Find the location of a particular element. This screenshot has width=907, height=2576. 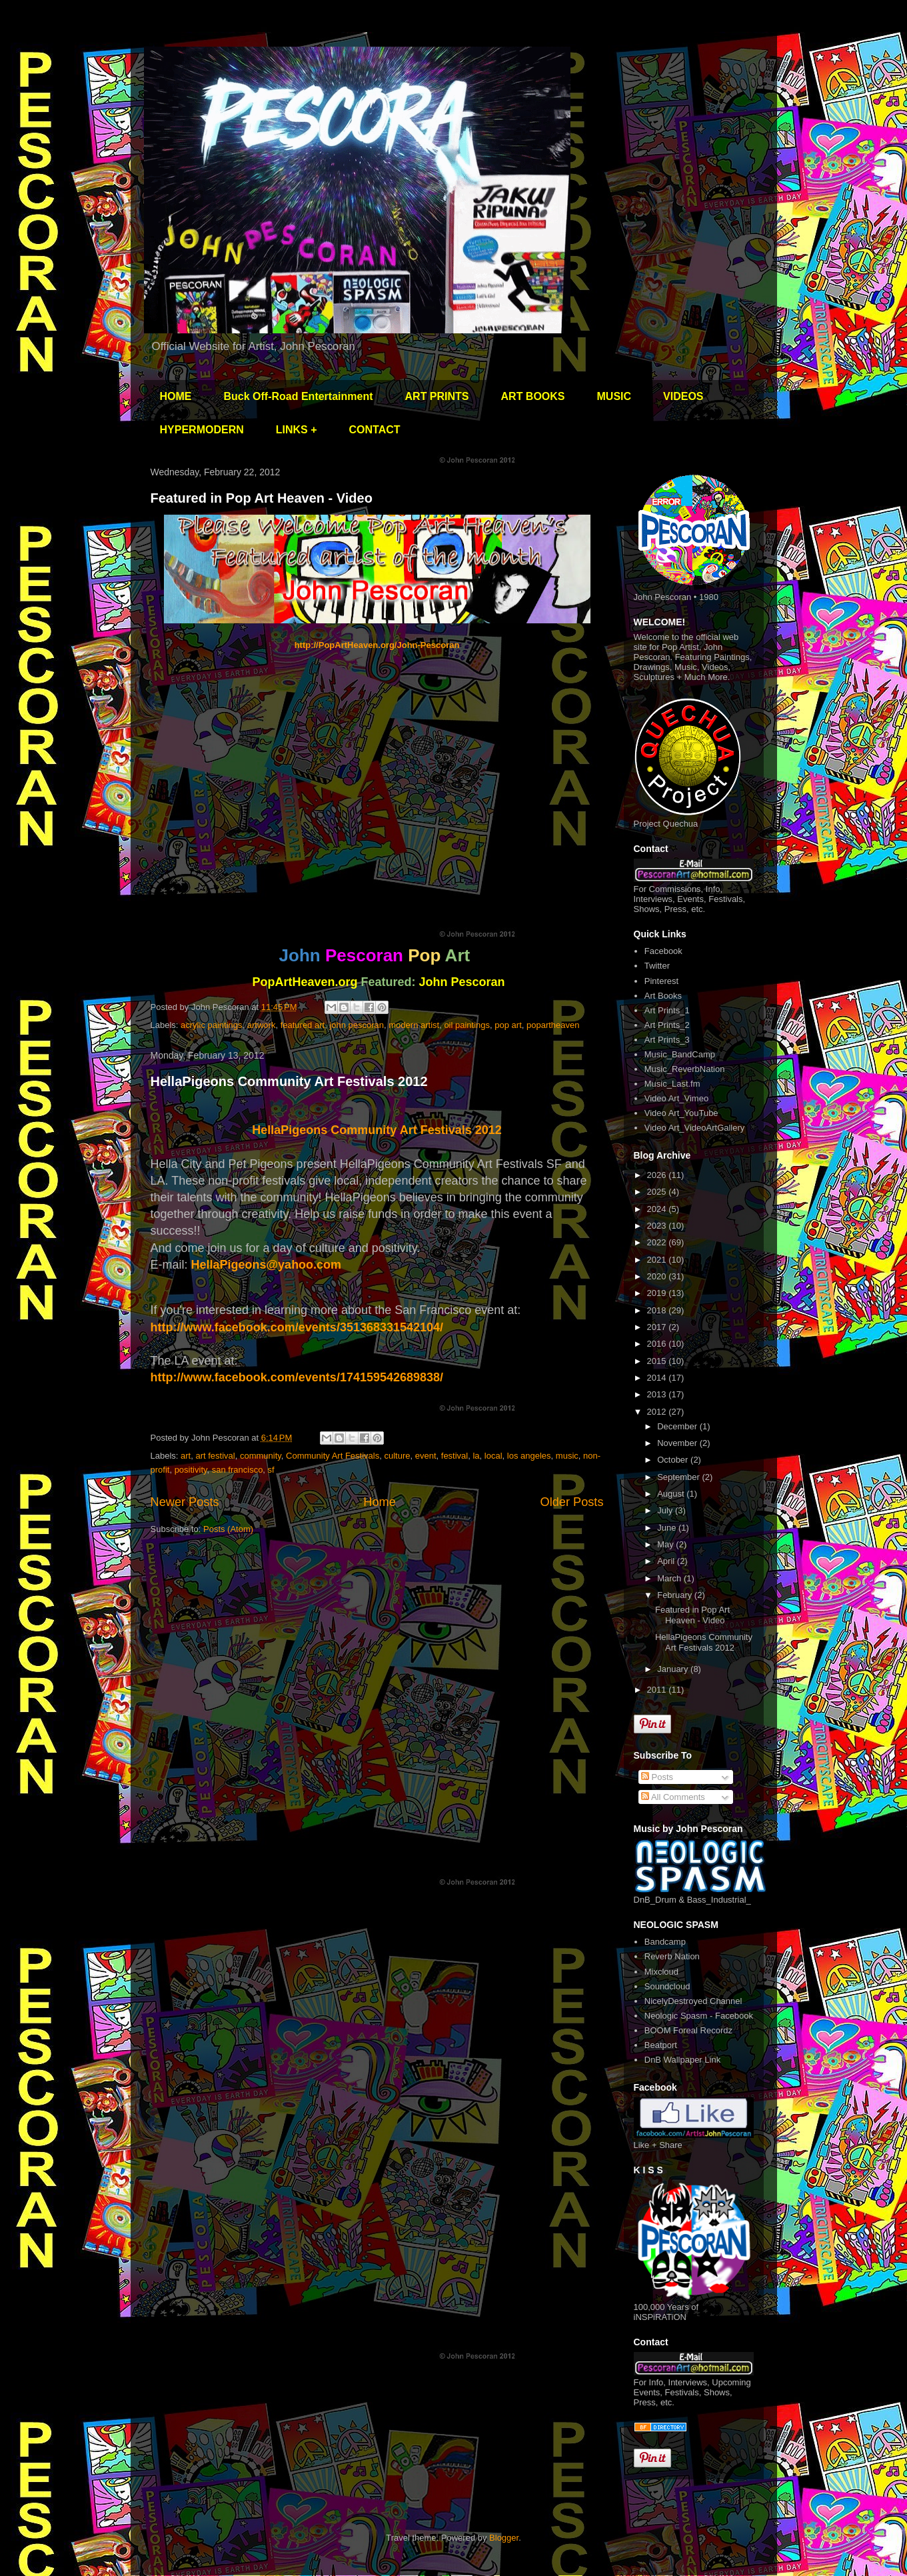

July is located at coordinates (666, 1510).